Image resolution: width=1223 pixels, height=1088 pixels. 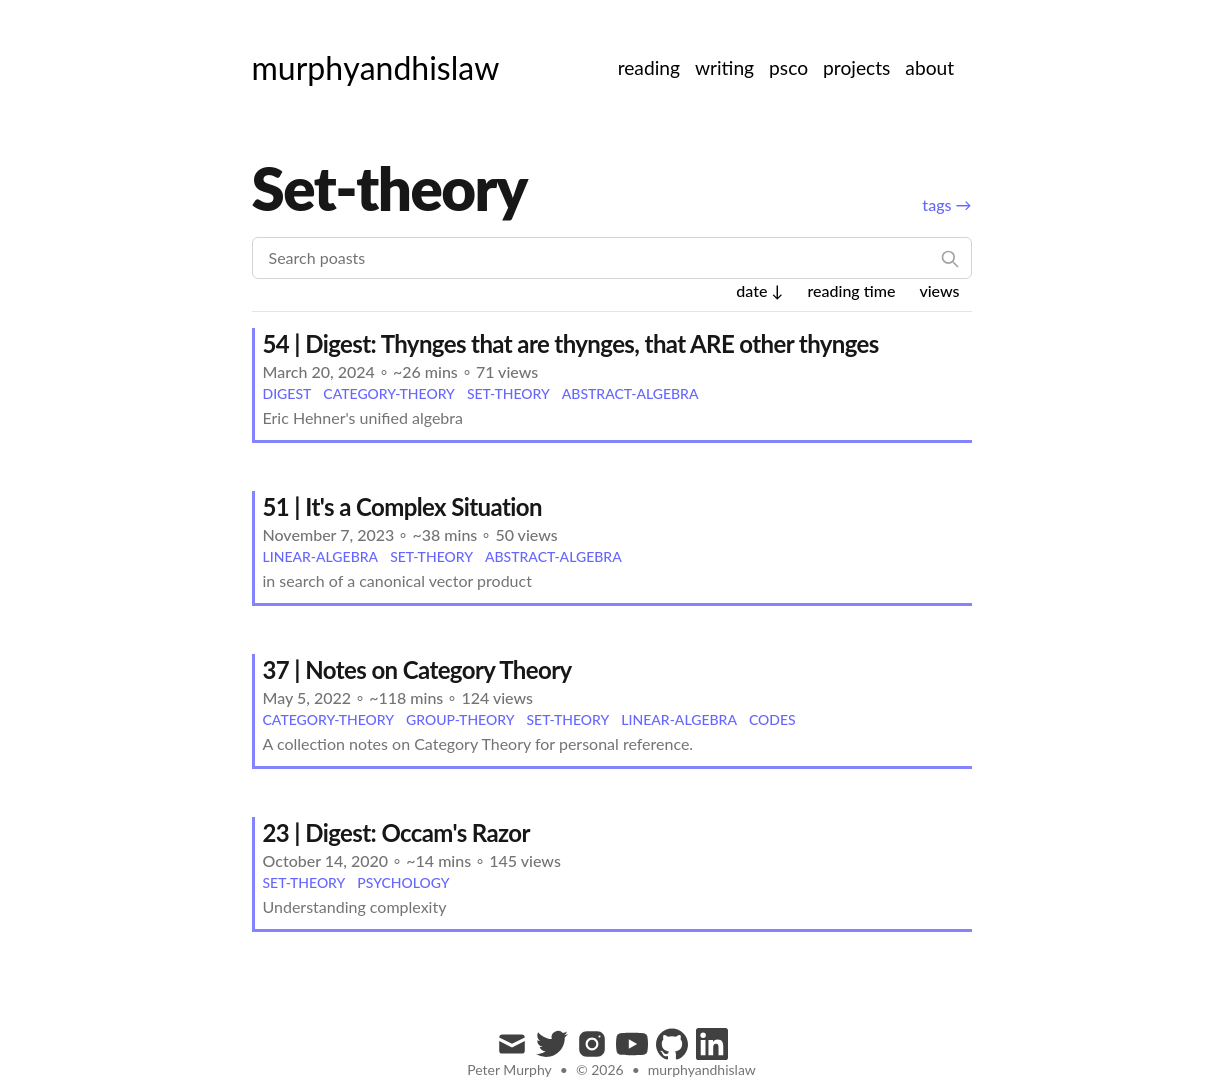 What do you see at coordinates (772, 719) in the screenshot?
I see `codes` at bounding box center [772, 719].